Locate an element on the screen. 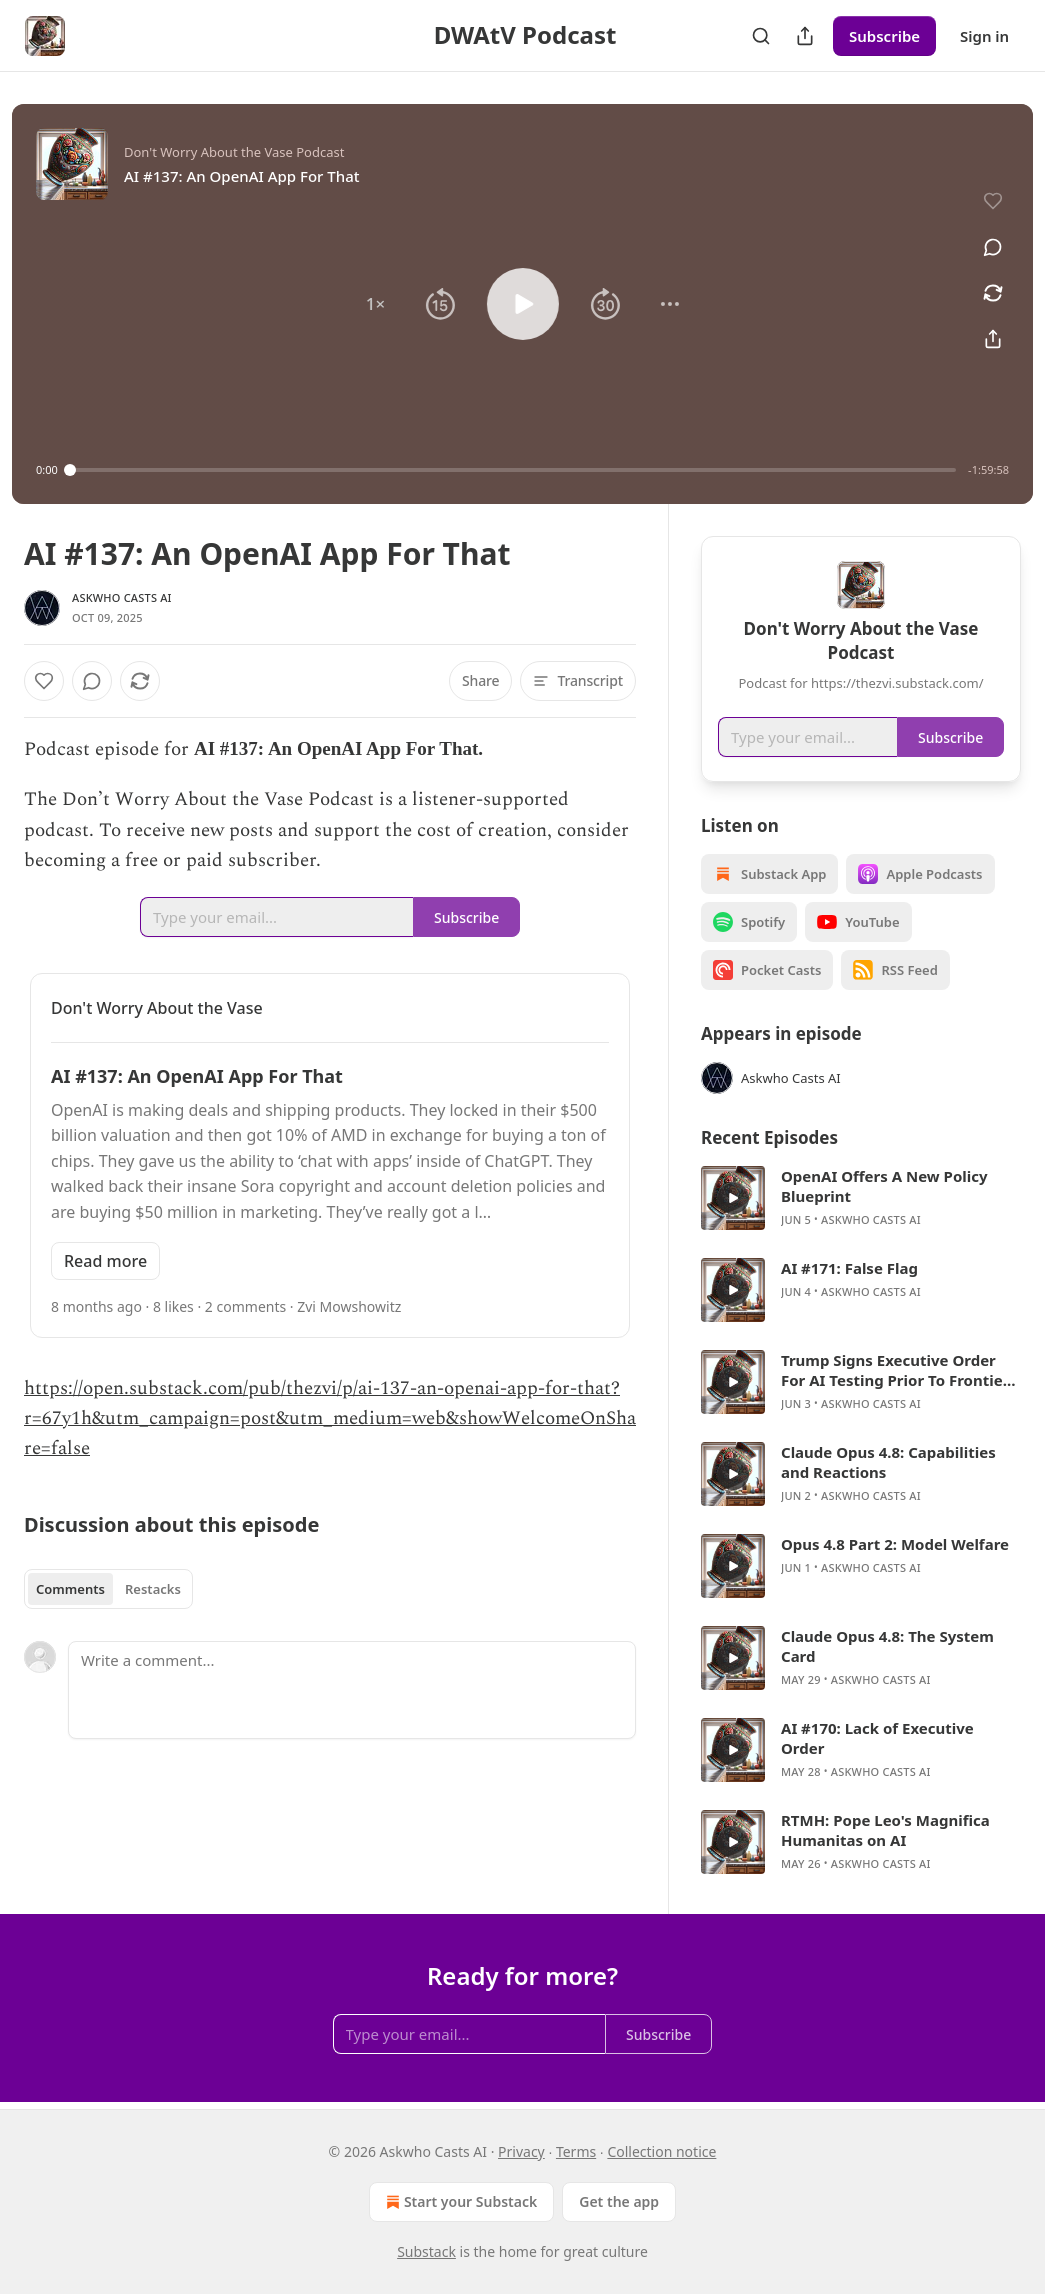  [Like] is located at coordinates (44, 681).